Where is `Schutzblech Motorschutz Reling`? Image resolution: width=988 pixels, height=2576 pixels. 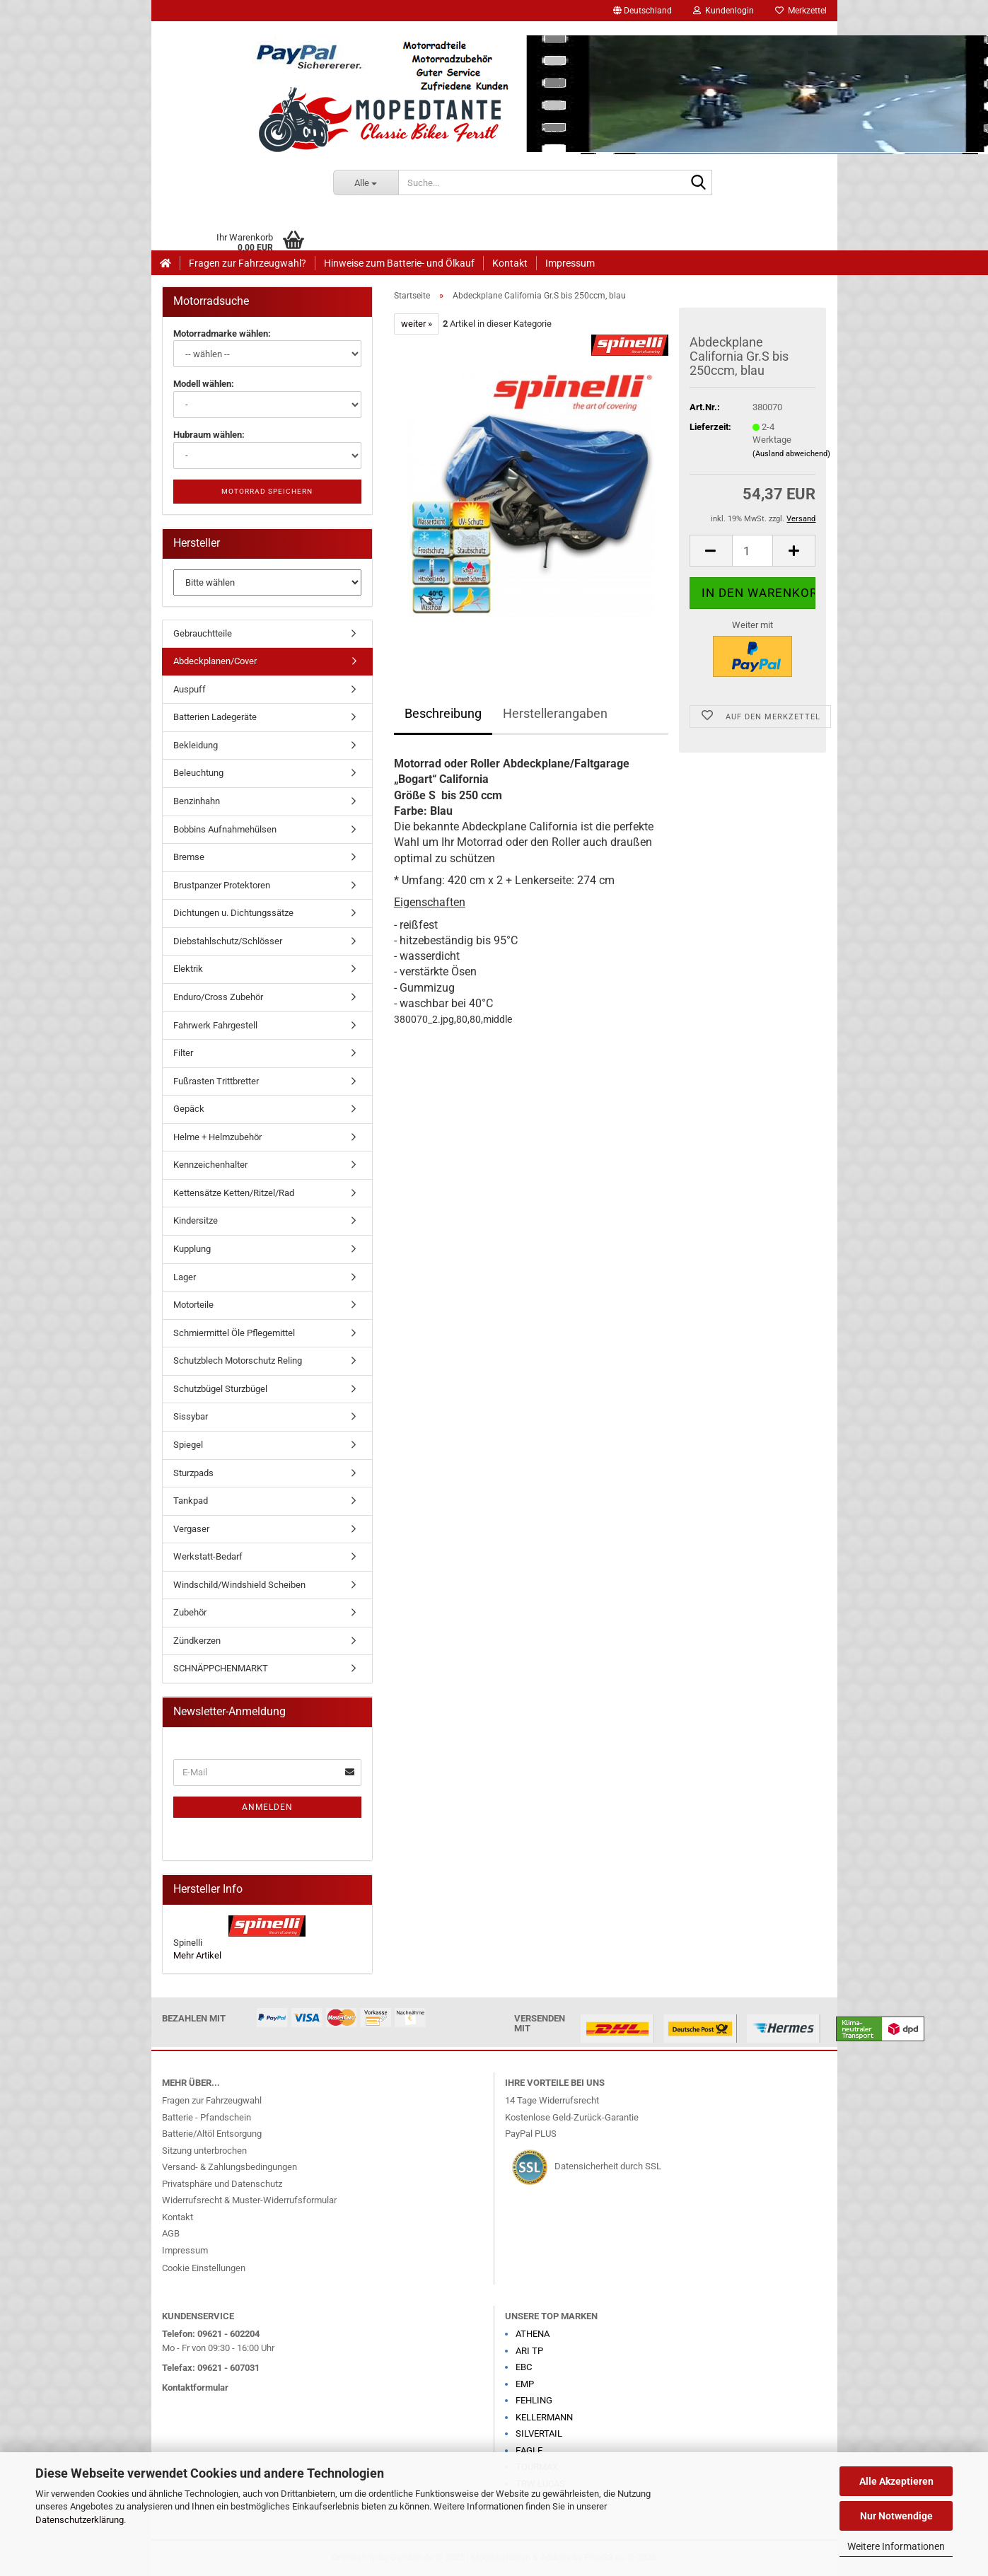 Schutzblech Motorschutz Reling is located at coordinates (237, 1360).